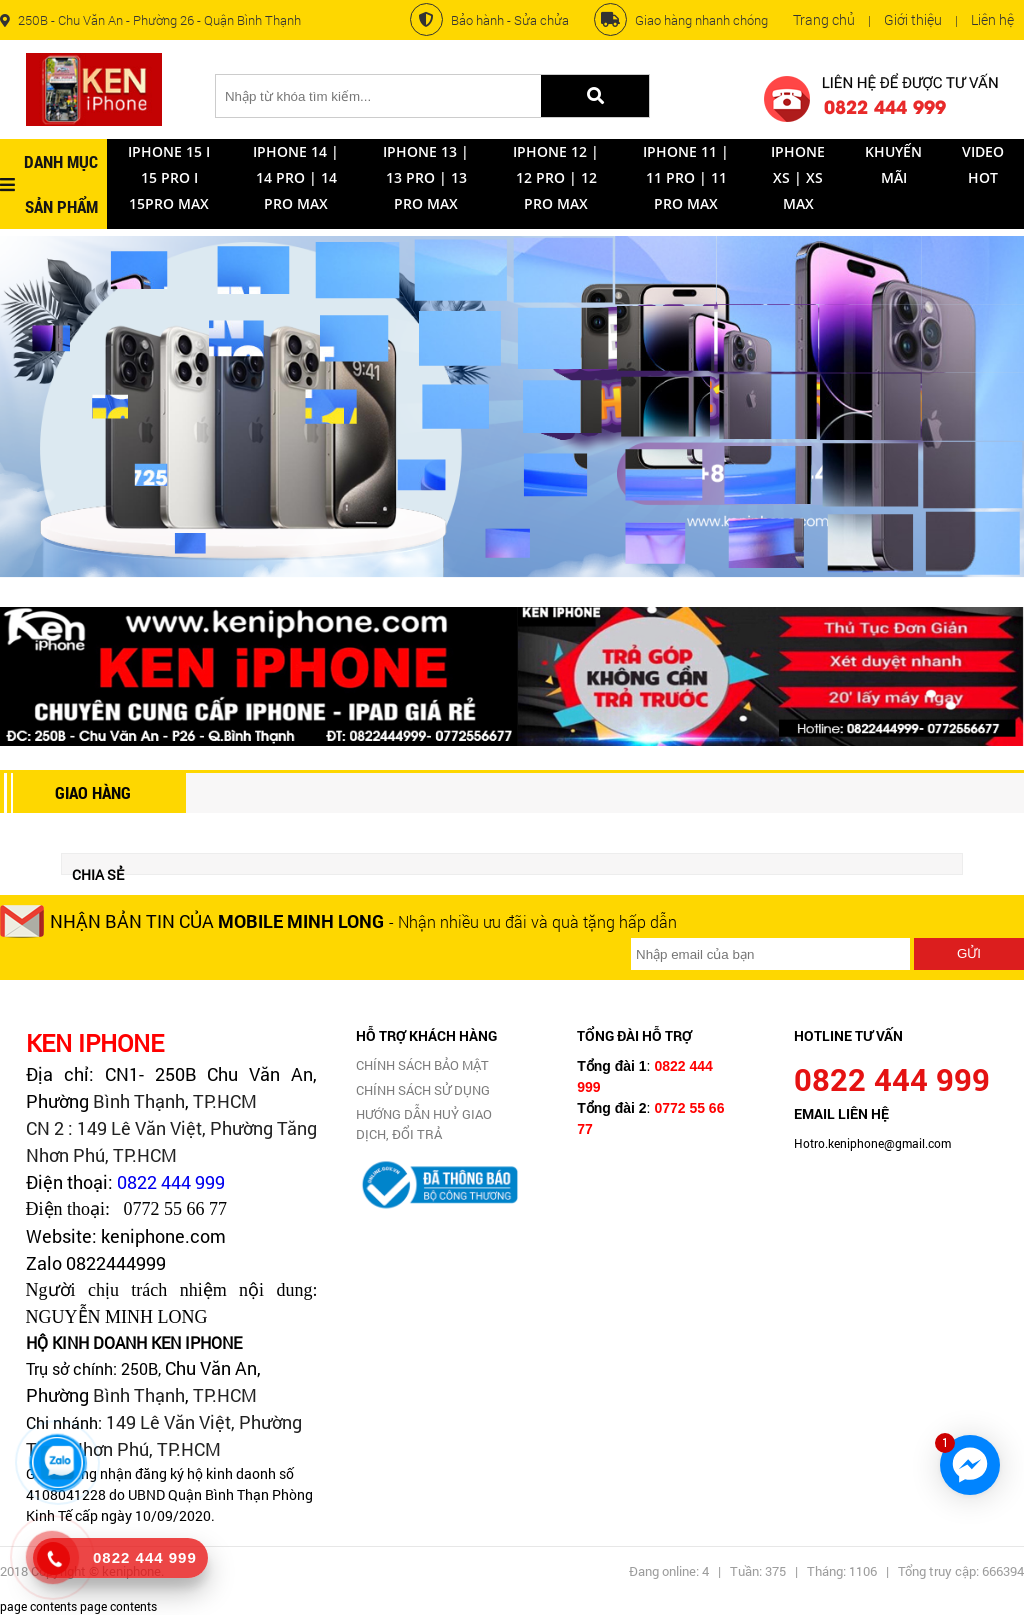 The height and width of the screenshot is (1615, 1024). What do you see at coordinates (171, 1182) in the screenshot?
I see `0822 444 999` at bounding box center [171, 1182].